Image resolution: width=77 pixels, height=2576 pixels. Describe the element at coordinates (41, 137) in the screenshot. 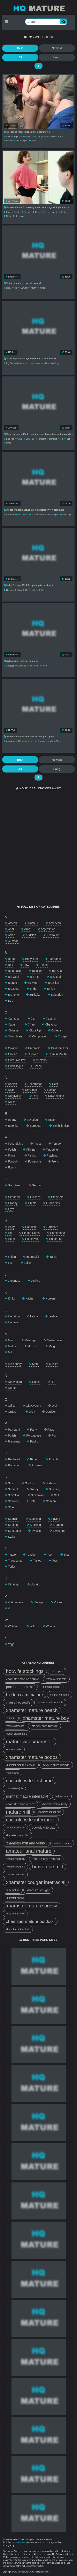

I see `european` at that location.